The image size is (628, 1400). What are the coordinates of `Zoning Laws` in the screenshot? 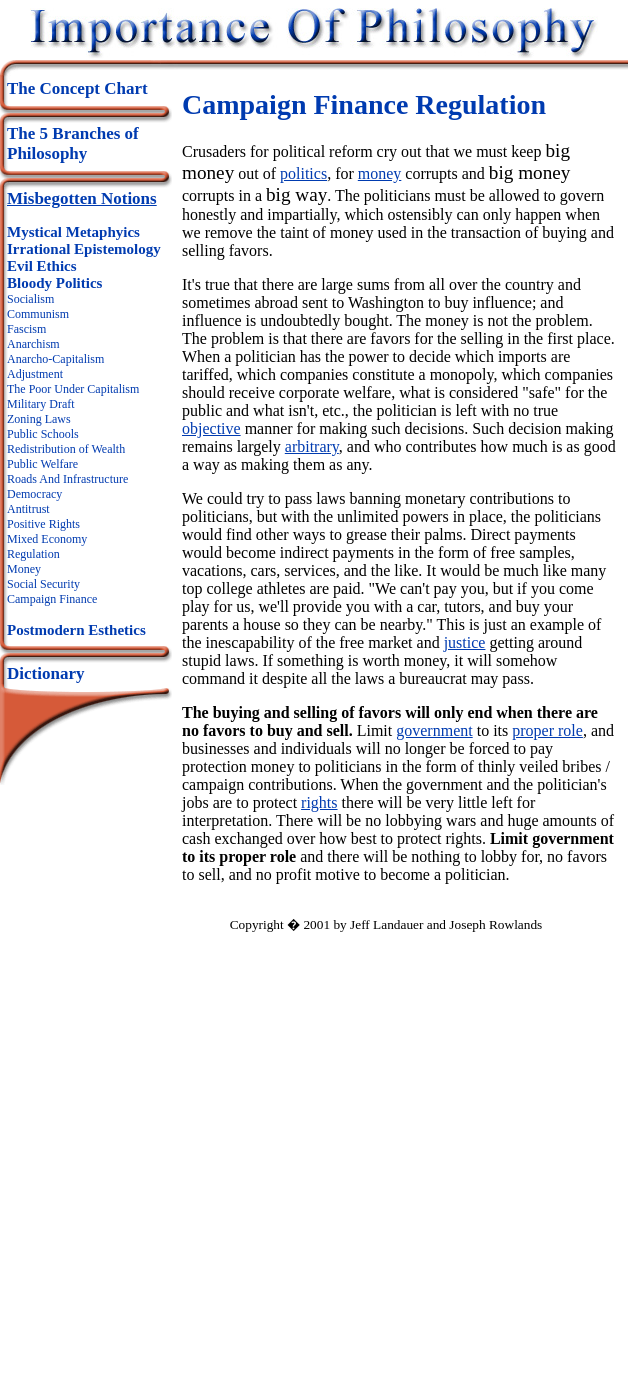 It's located at (39, 419).